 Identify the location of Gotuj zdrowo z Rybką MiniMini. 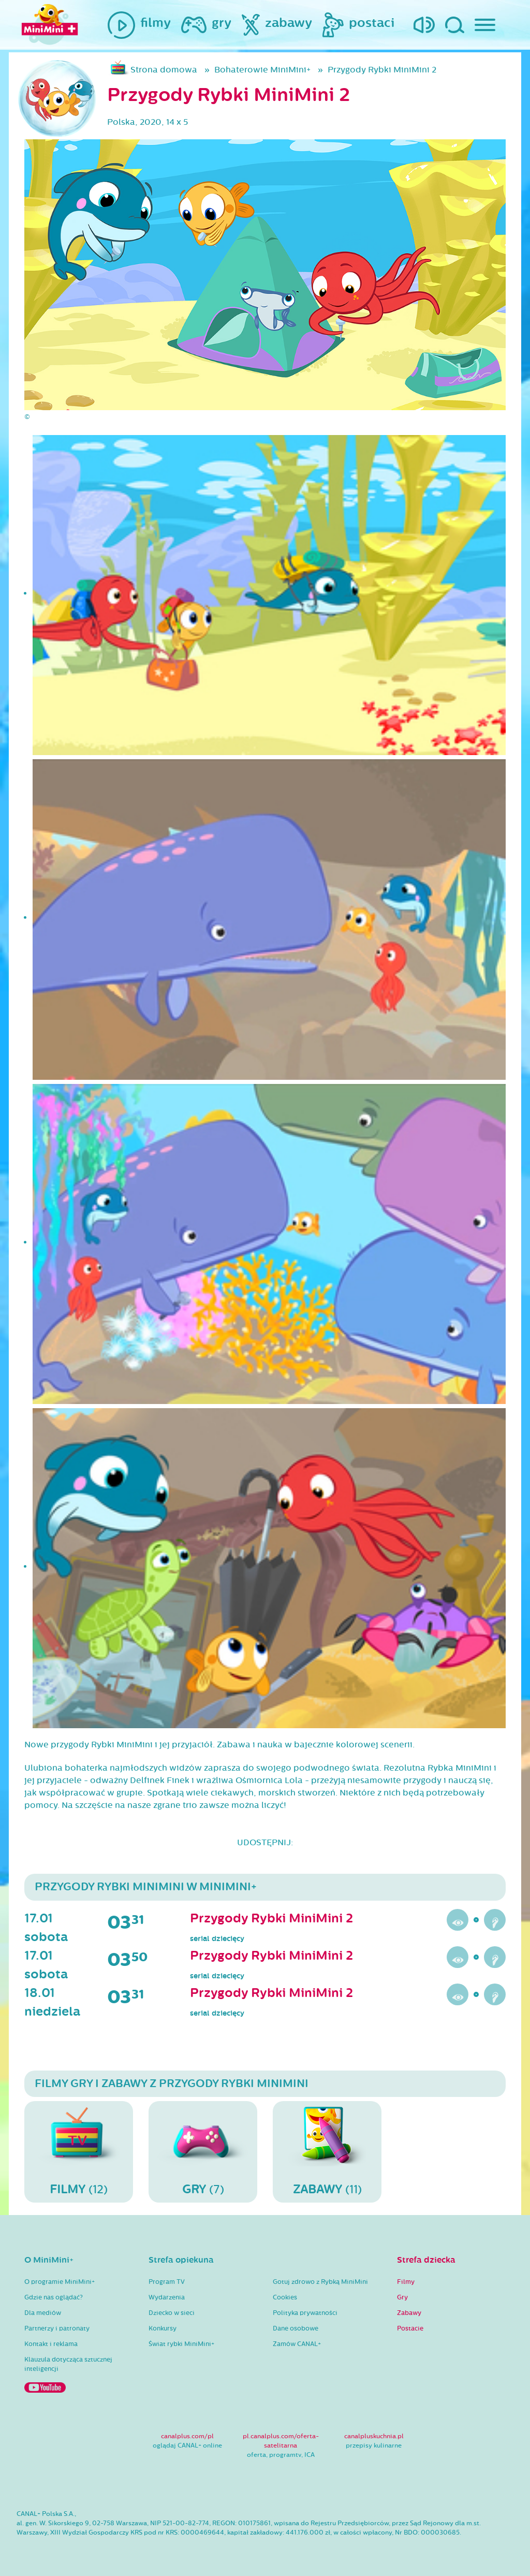
(320, 2282).